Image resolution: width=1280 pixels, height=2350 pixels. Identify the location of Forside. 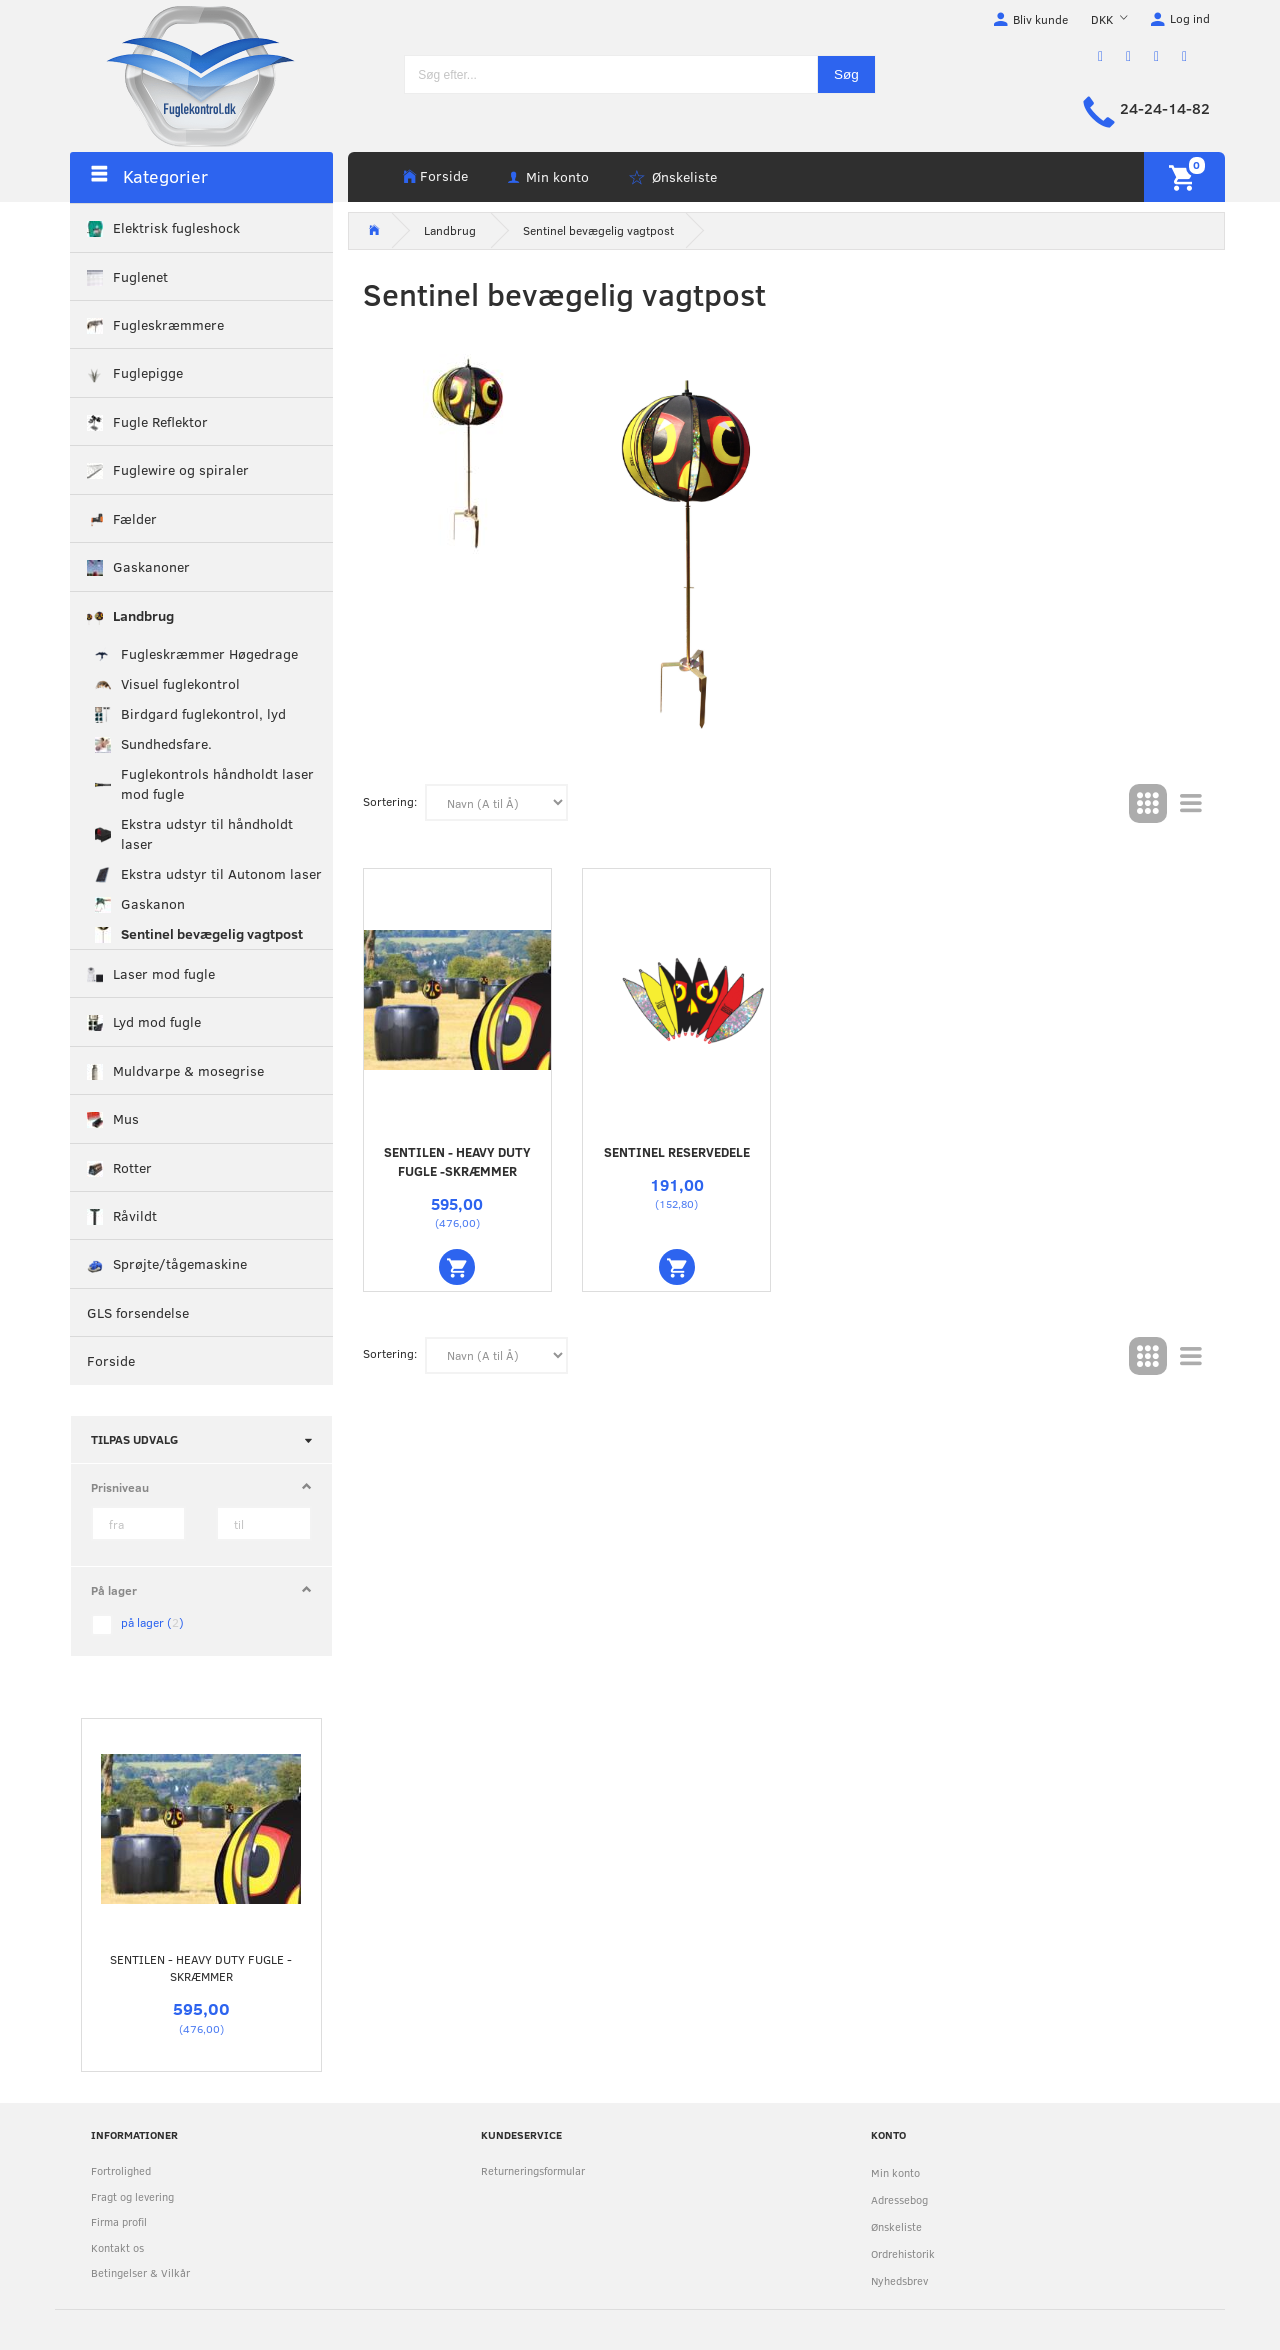
(444, 175).